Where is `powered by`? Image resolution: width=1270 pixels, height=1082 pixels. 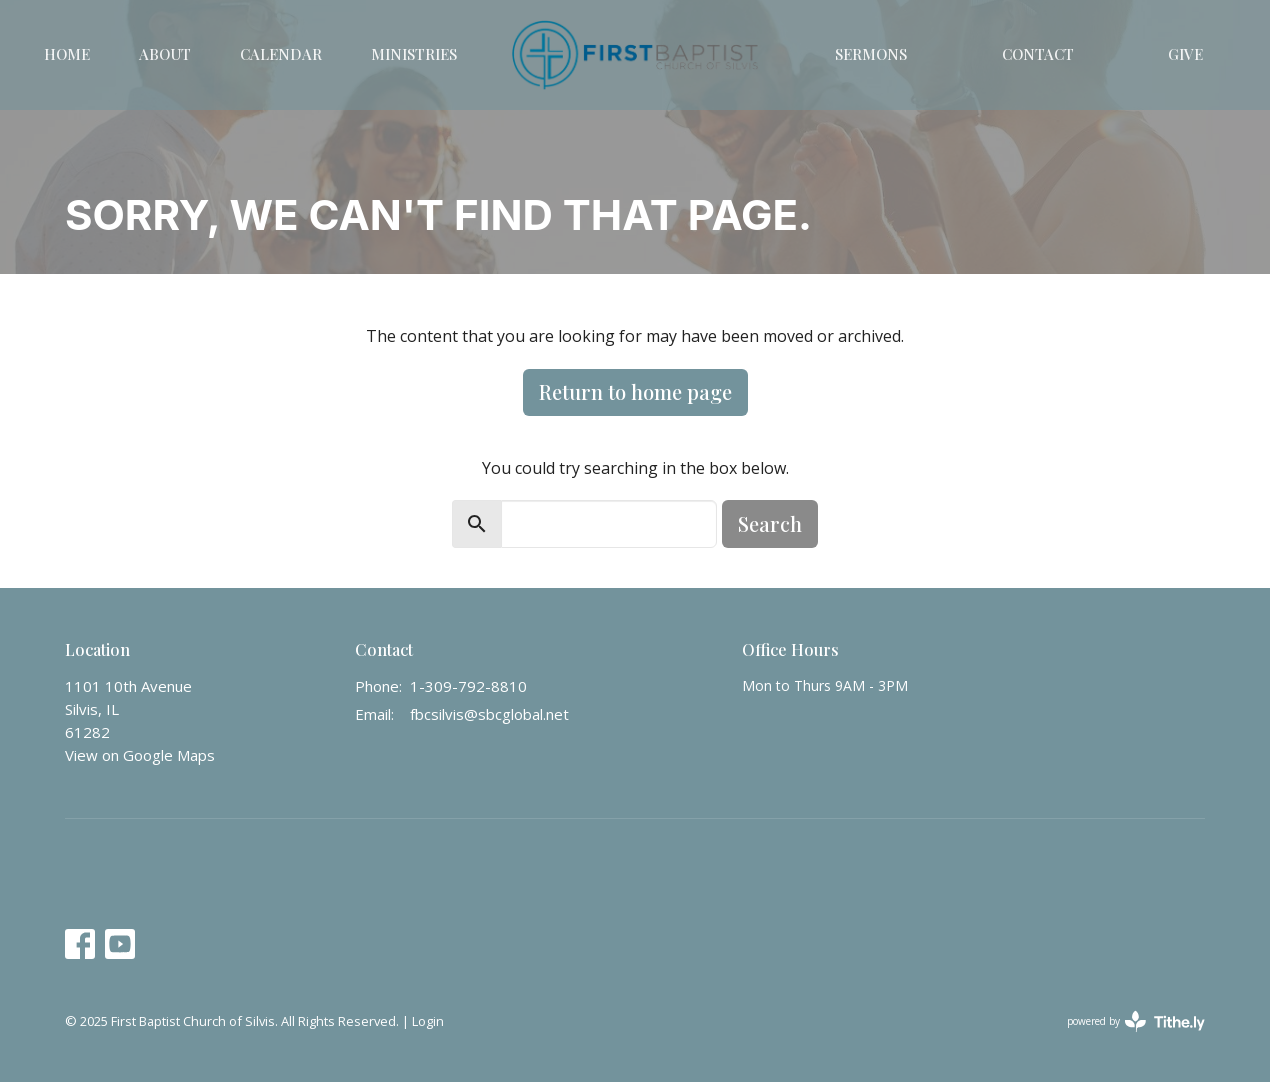 powered by is located at coordinates (1136, 1021).